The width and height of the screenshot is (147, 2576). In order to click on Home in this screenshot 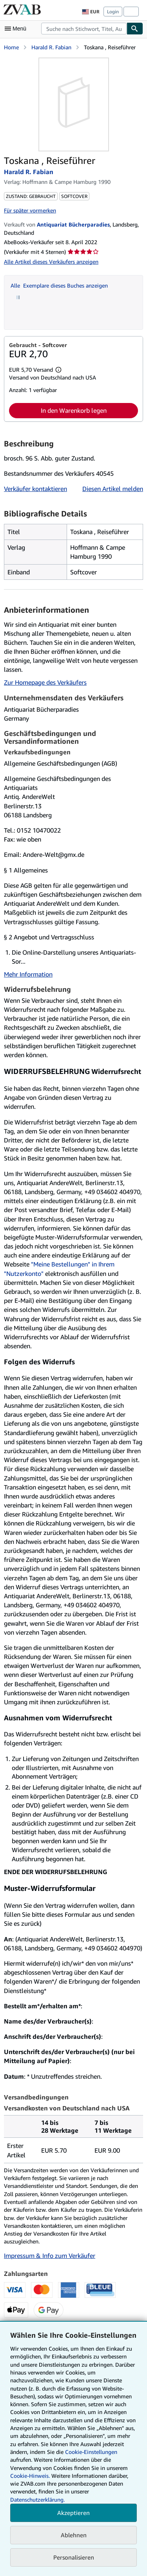, I will do `click(11, 47)`.